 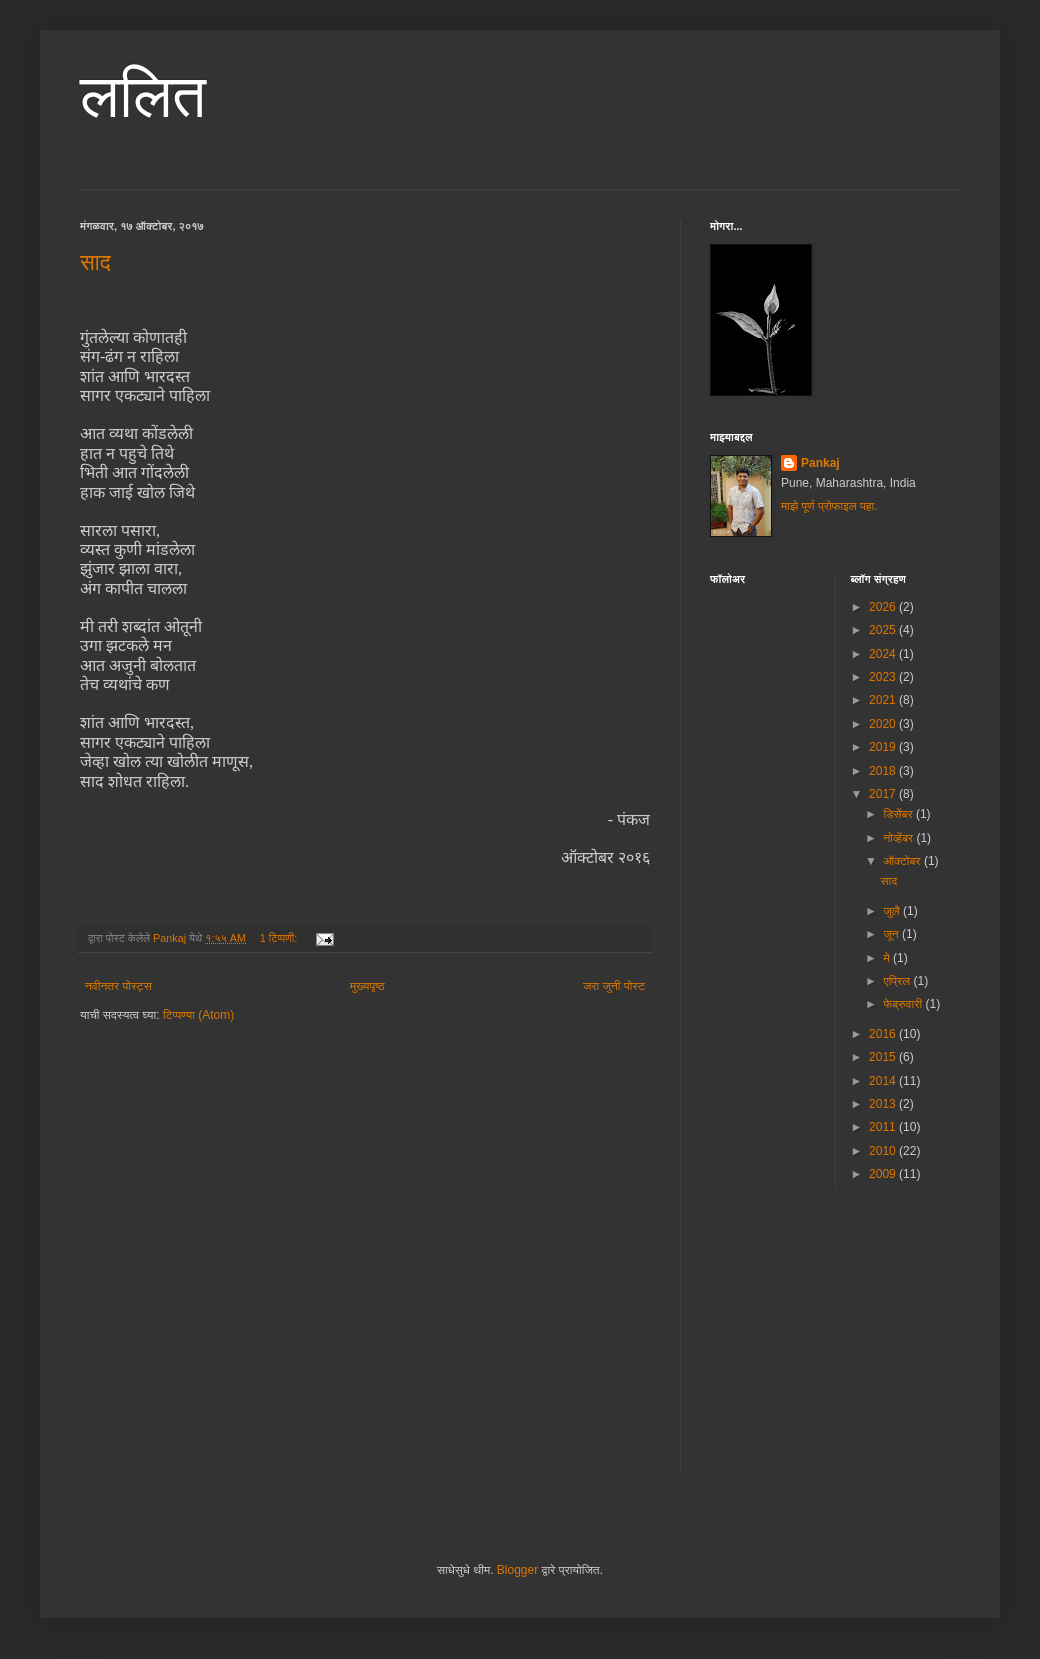 I want to click on 2016, so click(x=884, y=1034).